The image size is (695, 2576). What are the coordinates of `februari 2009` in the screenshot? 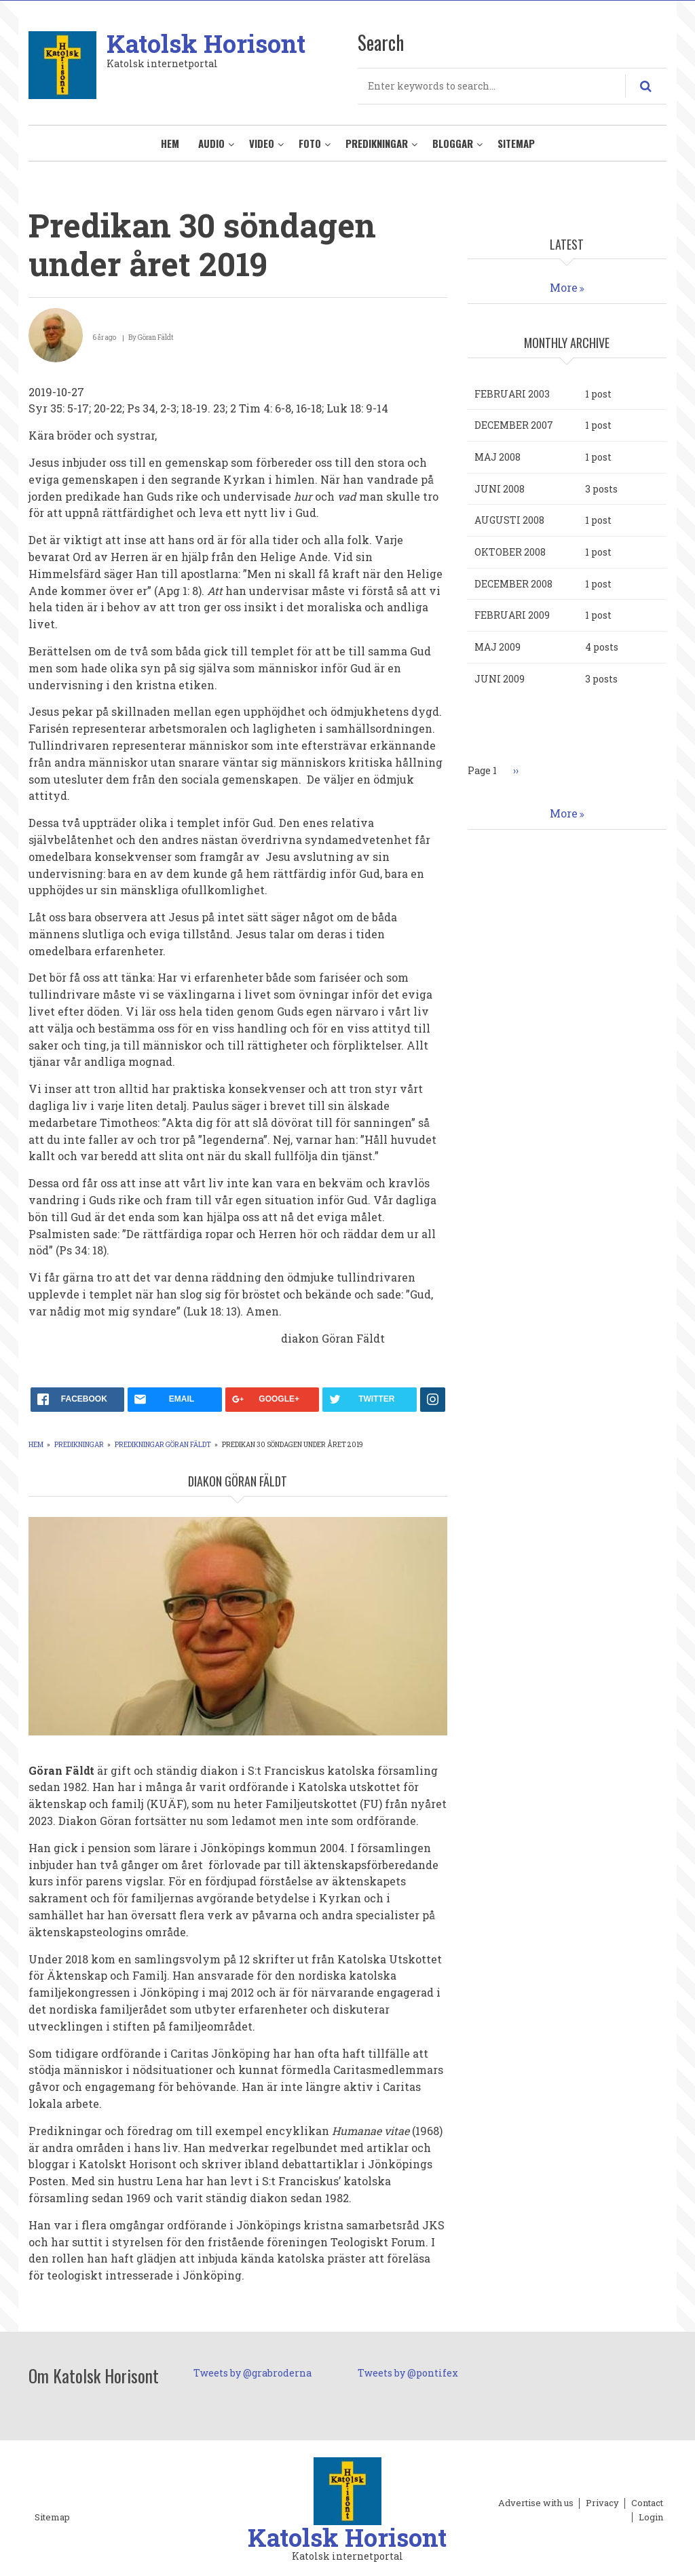 It's located at (512, 615).